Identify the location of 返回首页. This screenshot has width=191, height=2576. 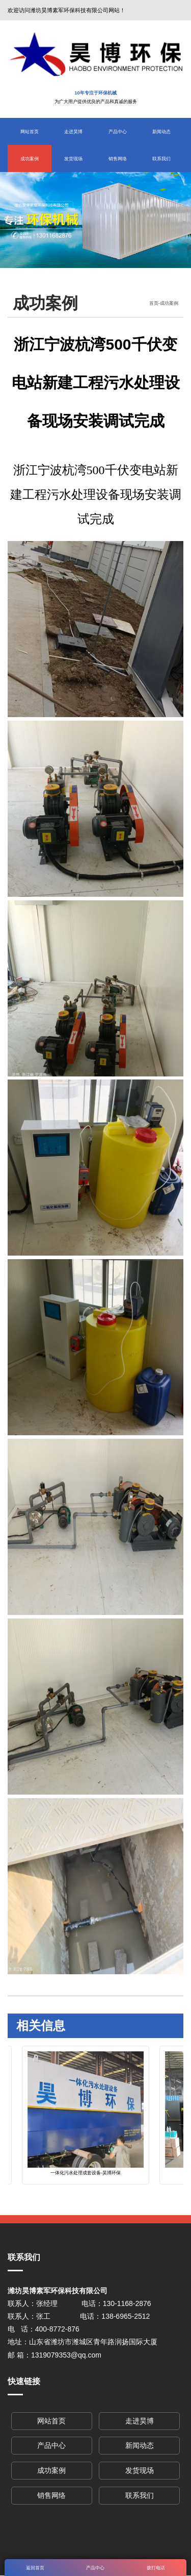
(35, 2567).